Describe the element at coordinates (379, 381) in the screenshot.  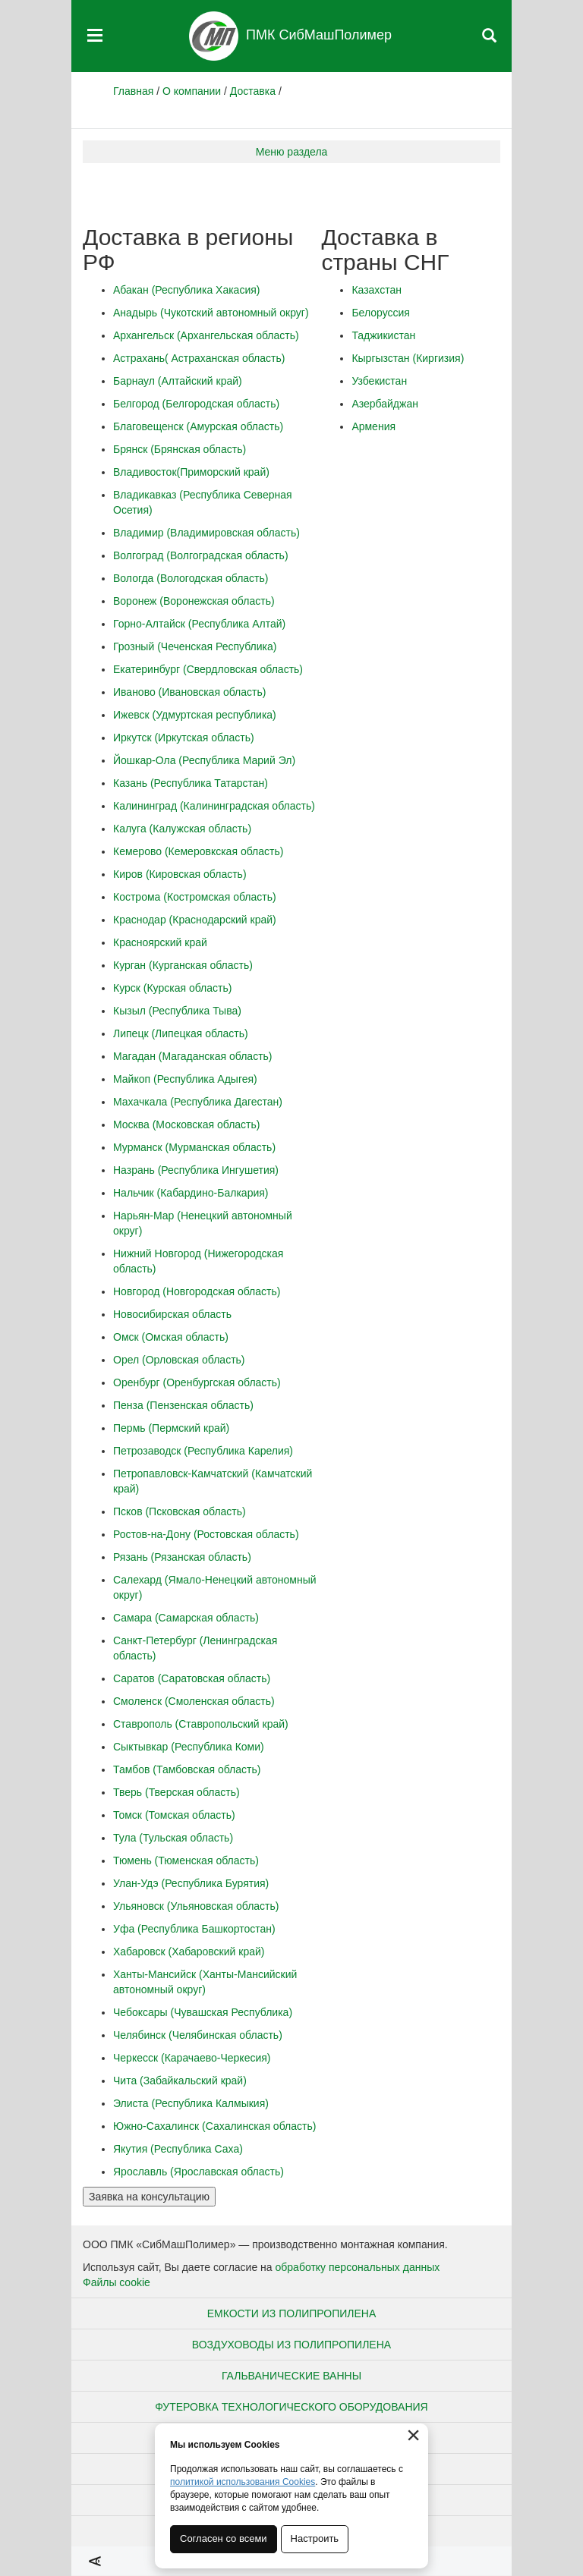
I see `Узбекистан` at that location.